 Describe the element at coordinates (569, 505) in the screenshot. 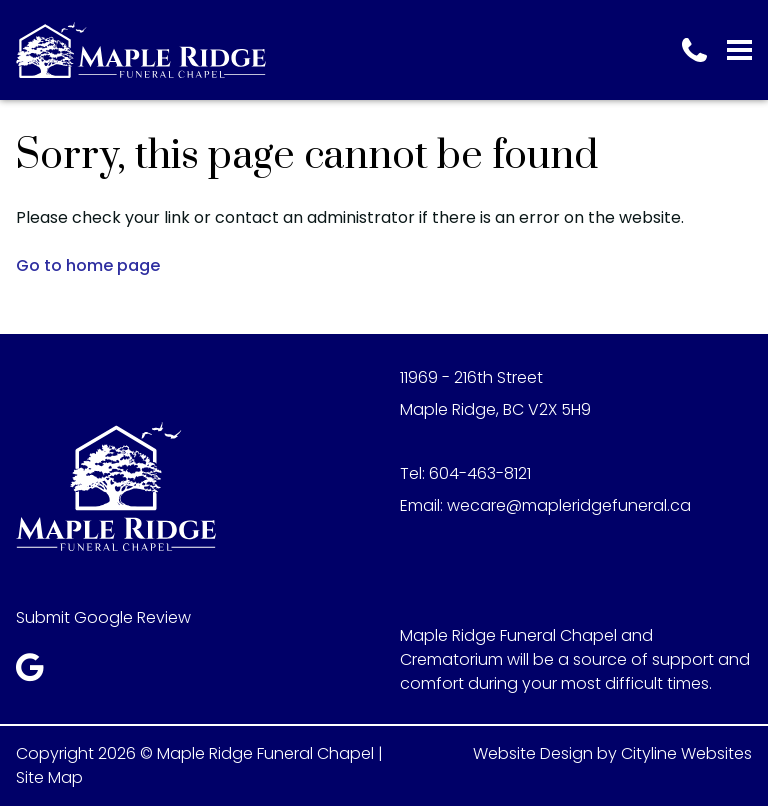

I see `wecare@mapleridgefuneral.ca` at that location.